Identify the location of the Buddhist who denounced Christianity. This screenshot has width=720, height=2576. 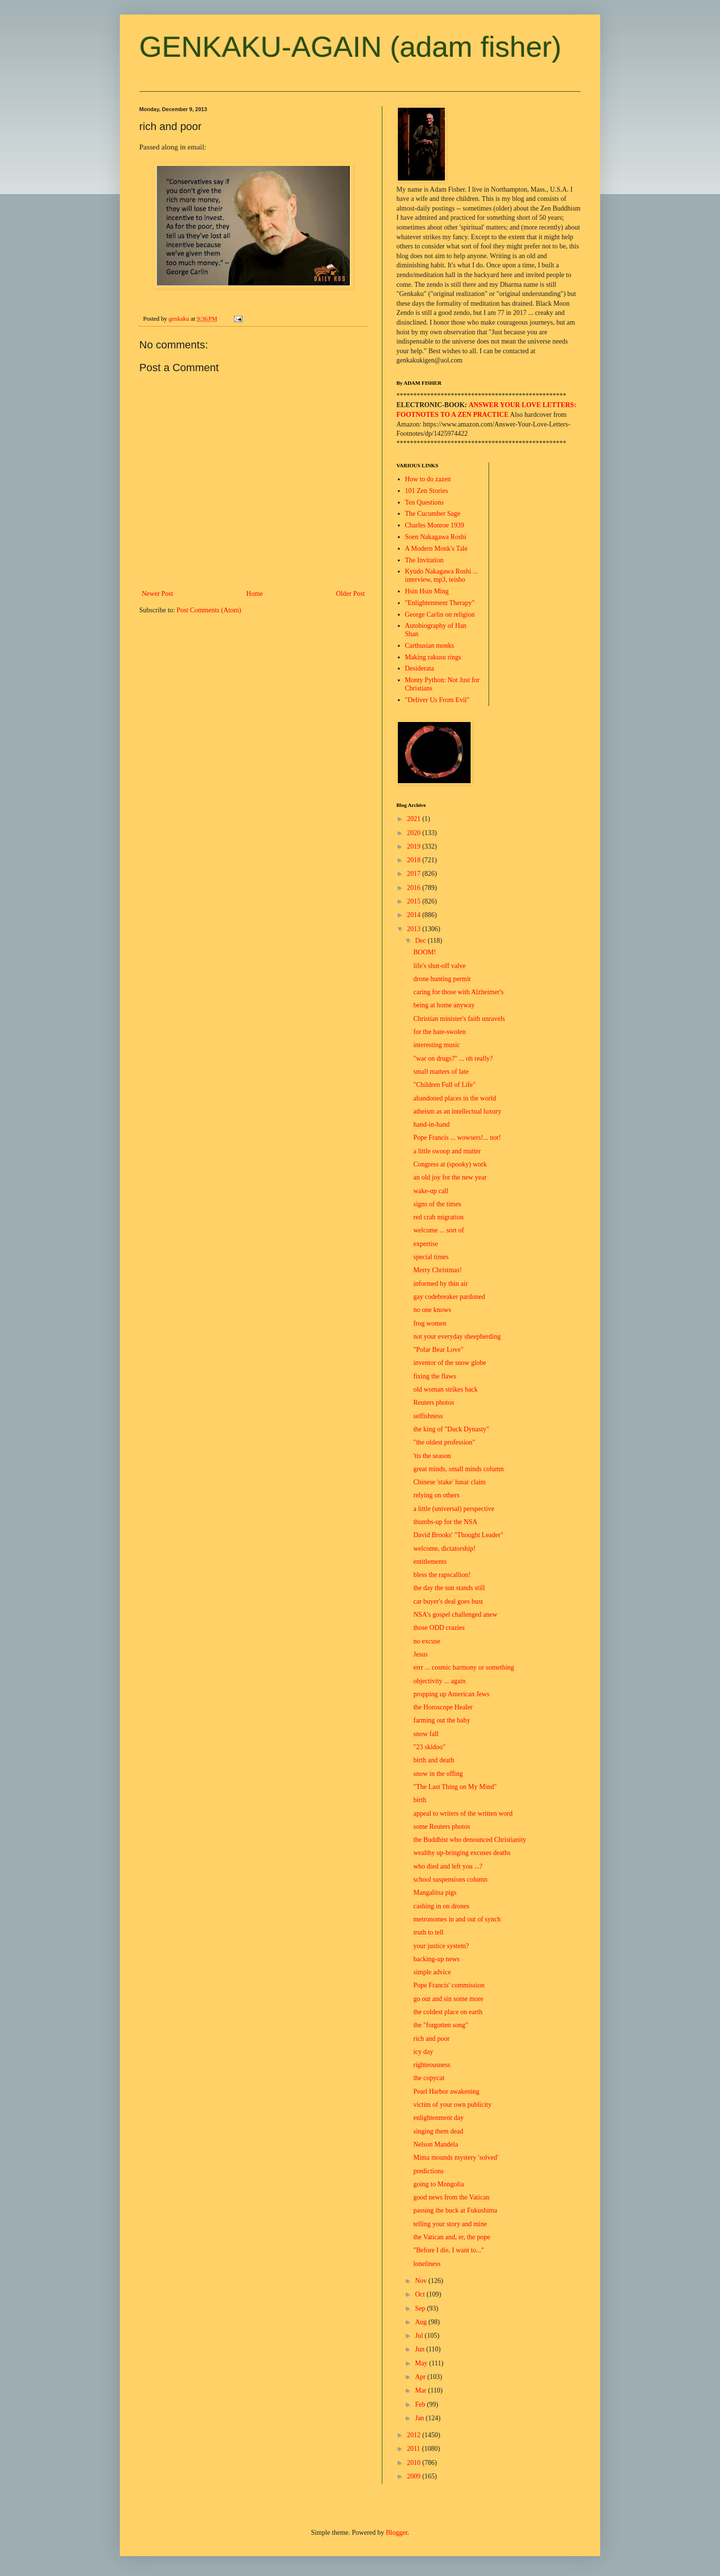
(469, 1839).